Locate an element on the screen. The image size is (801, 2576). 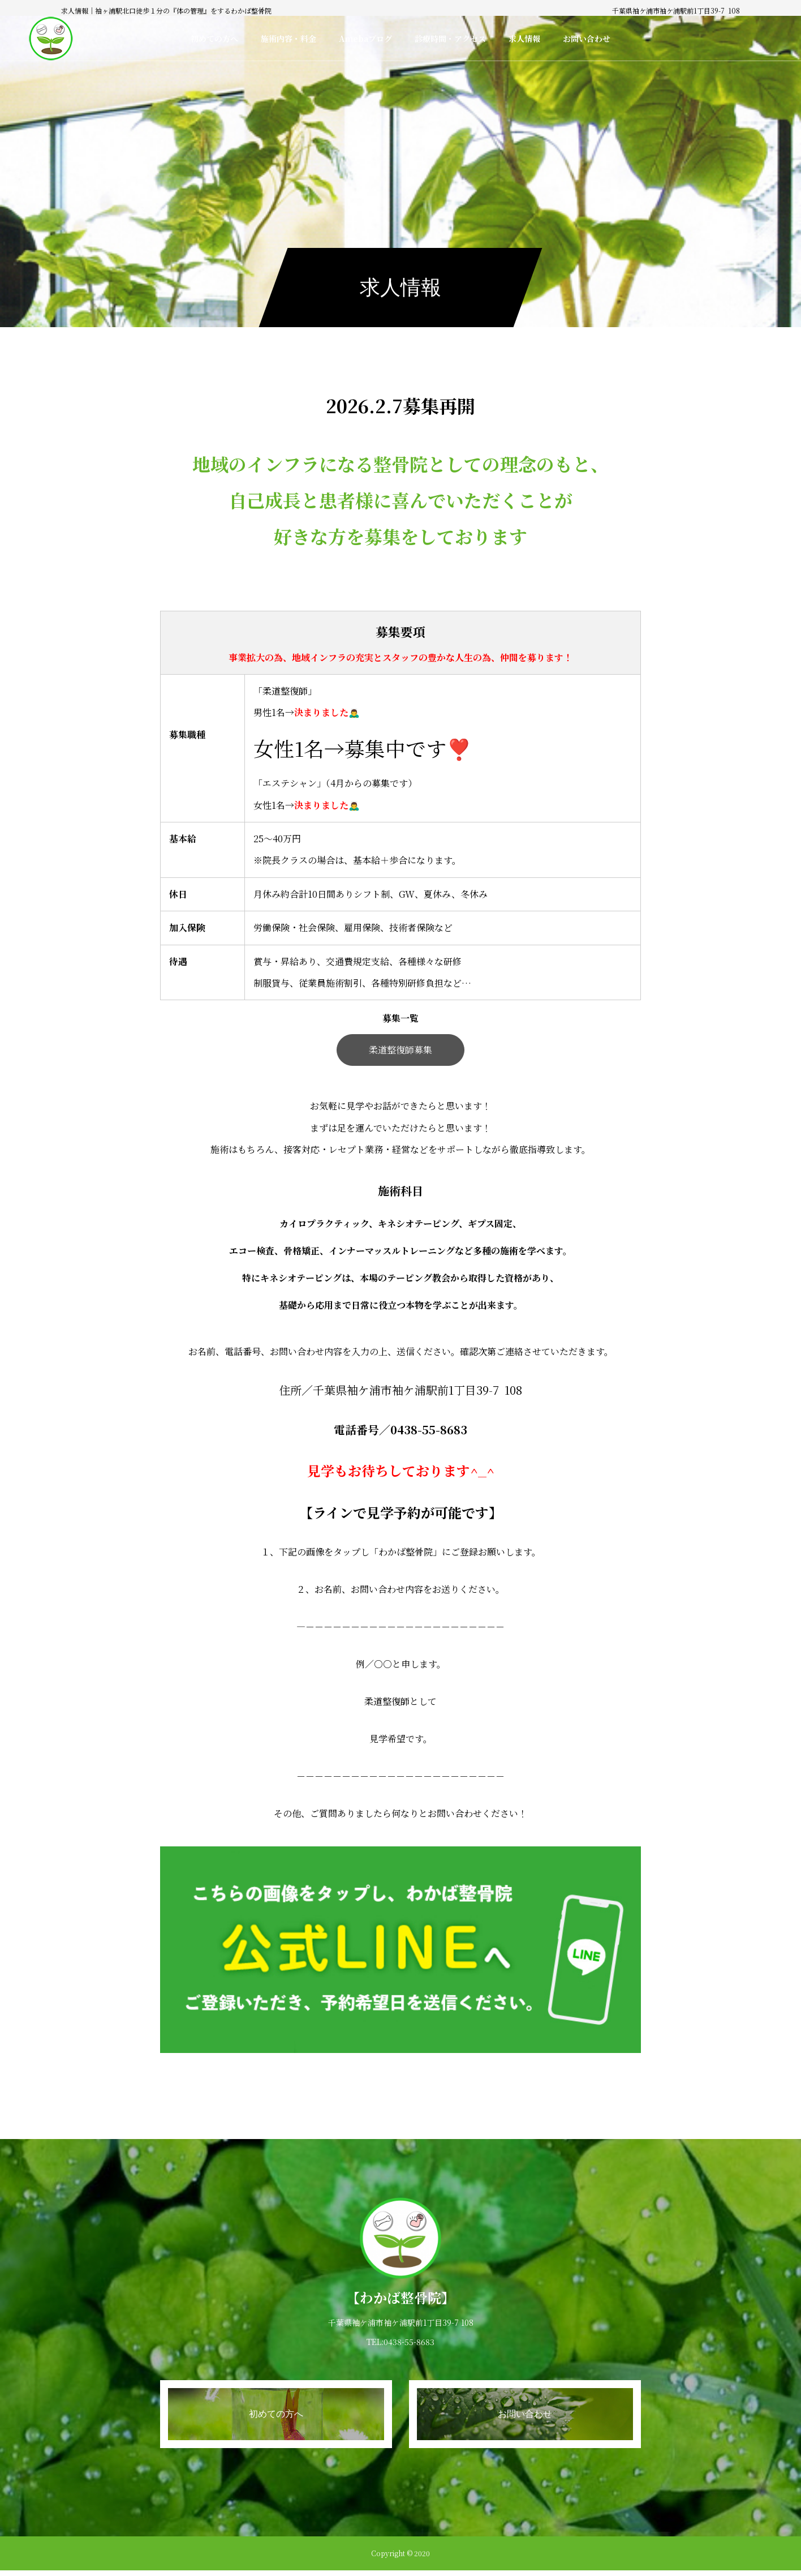
施術内容・料金 is located at coordinates (288, 38).